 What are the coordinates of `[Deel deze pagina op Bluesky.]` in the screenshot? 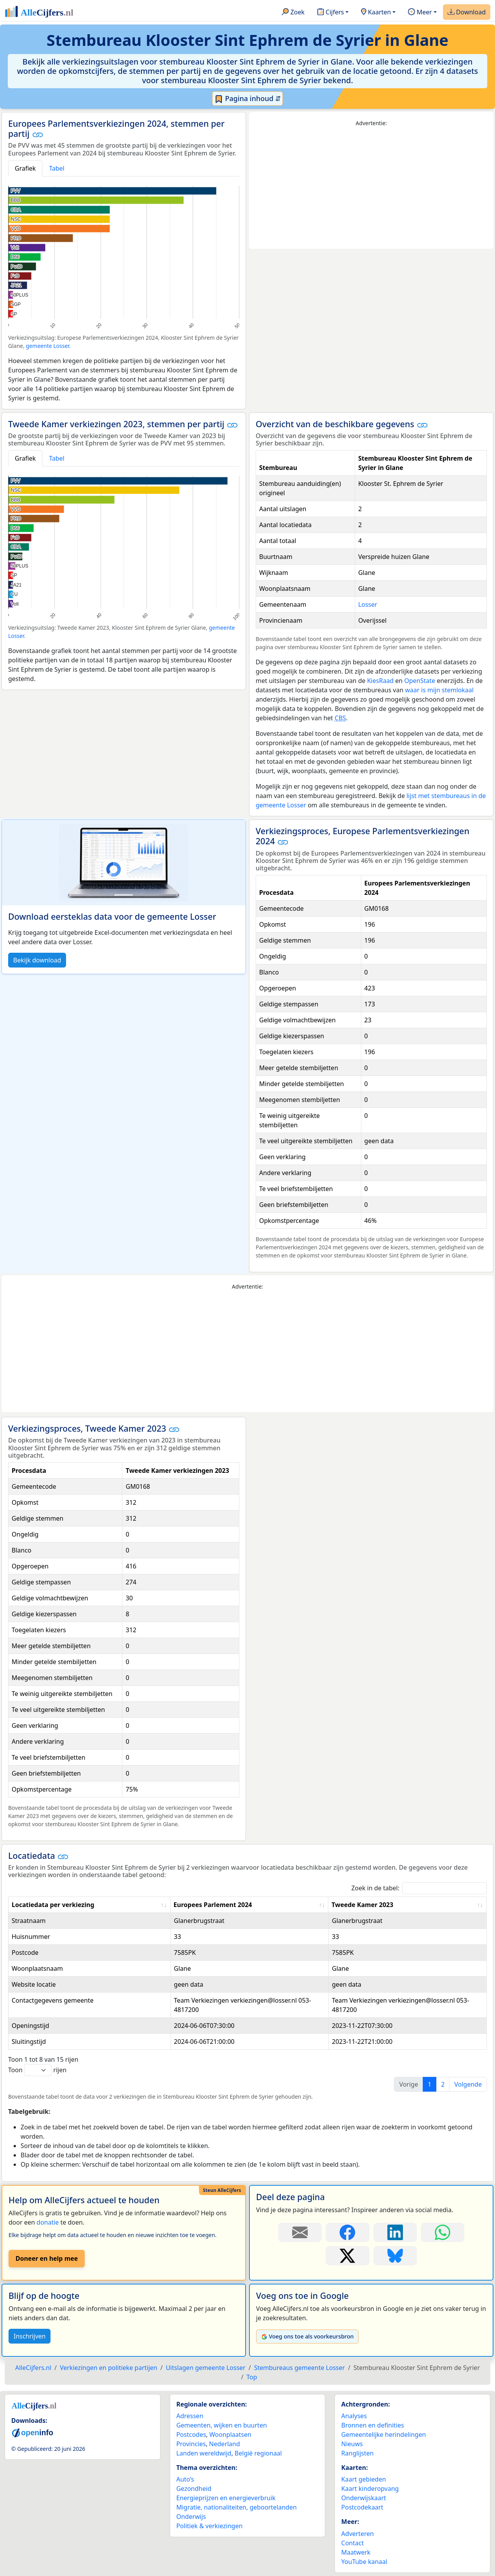 It's located at (395, 2255).